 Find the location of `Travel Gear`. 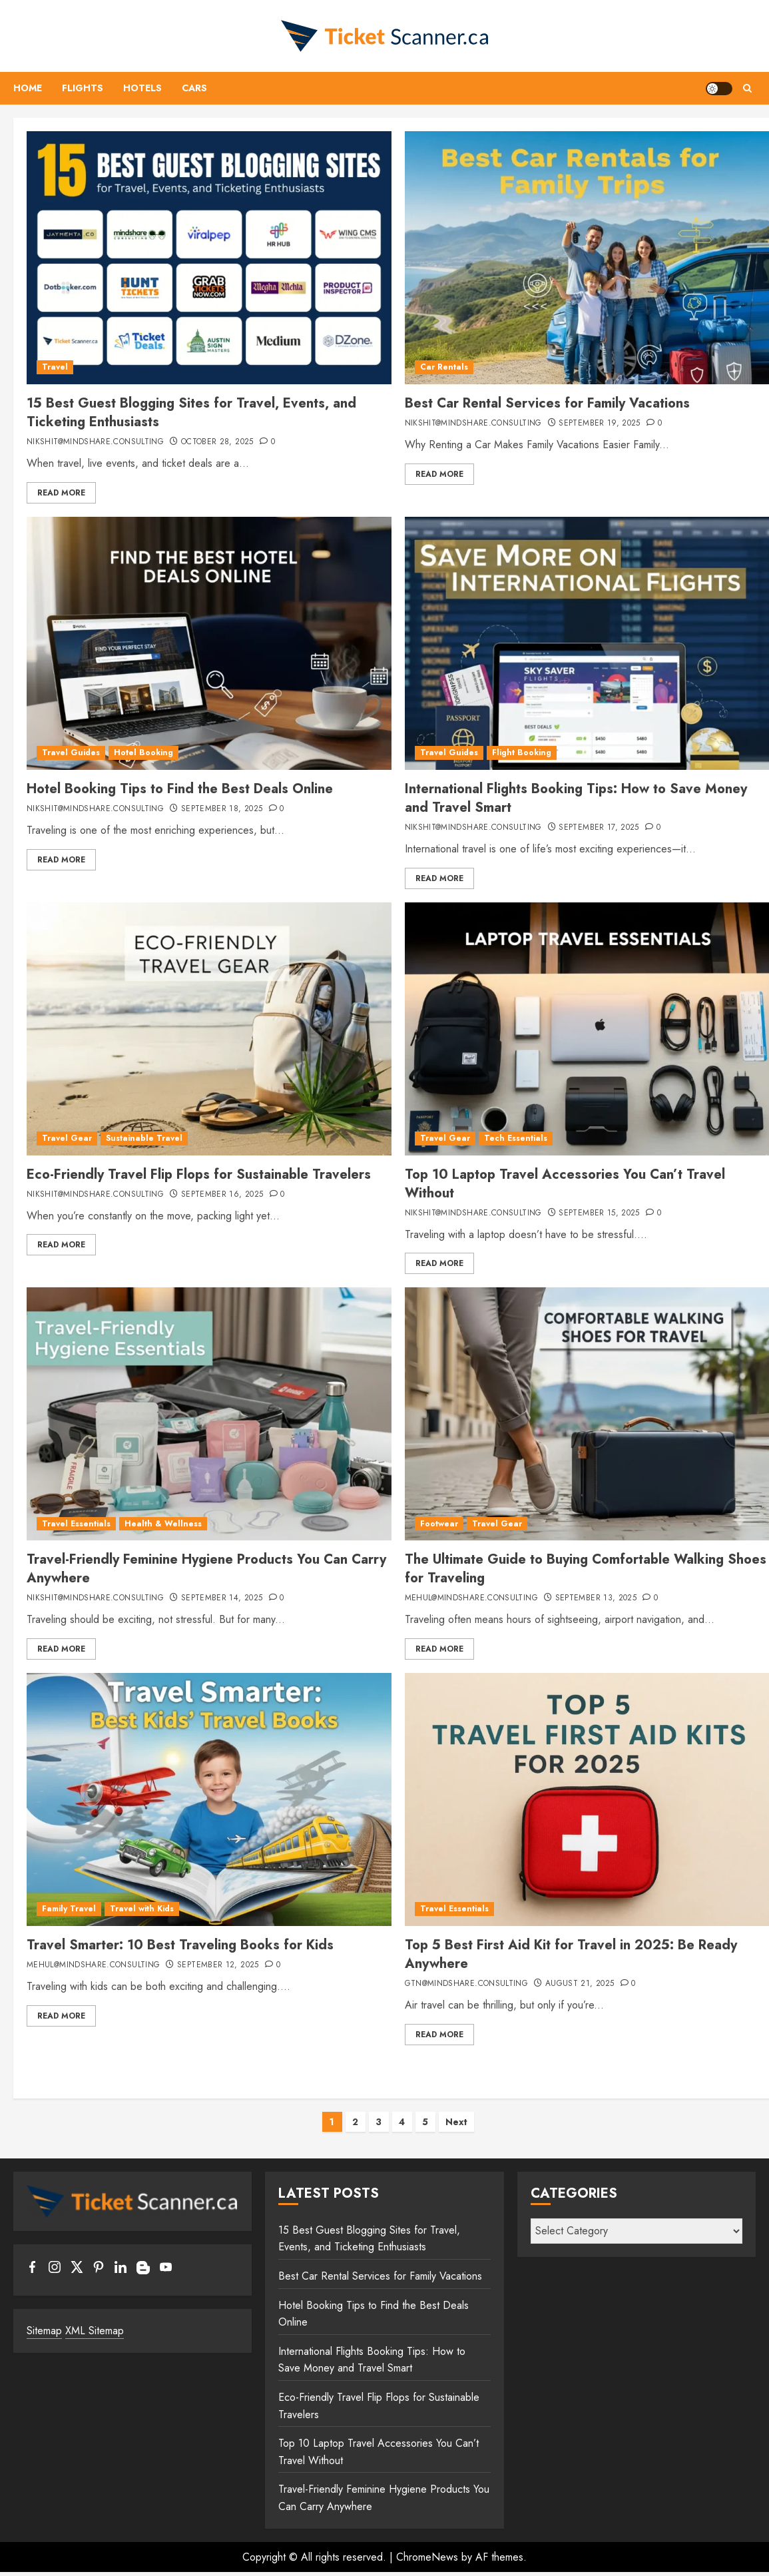

Travel Gear is located at coordinates (67, 1138).